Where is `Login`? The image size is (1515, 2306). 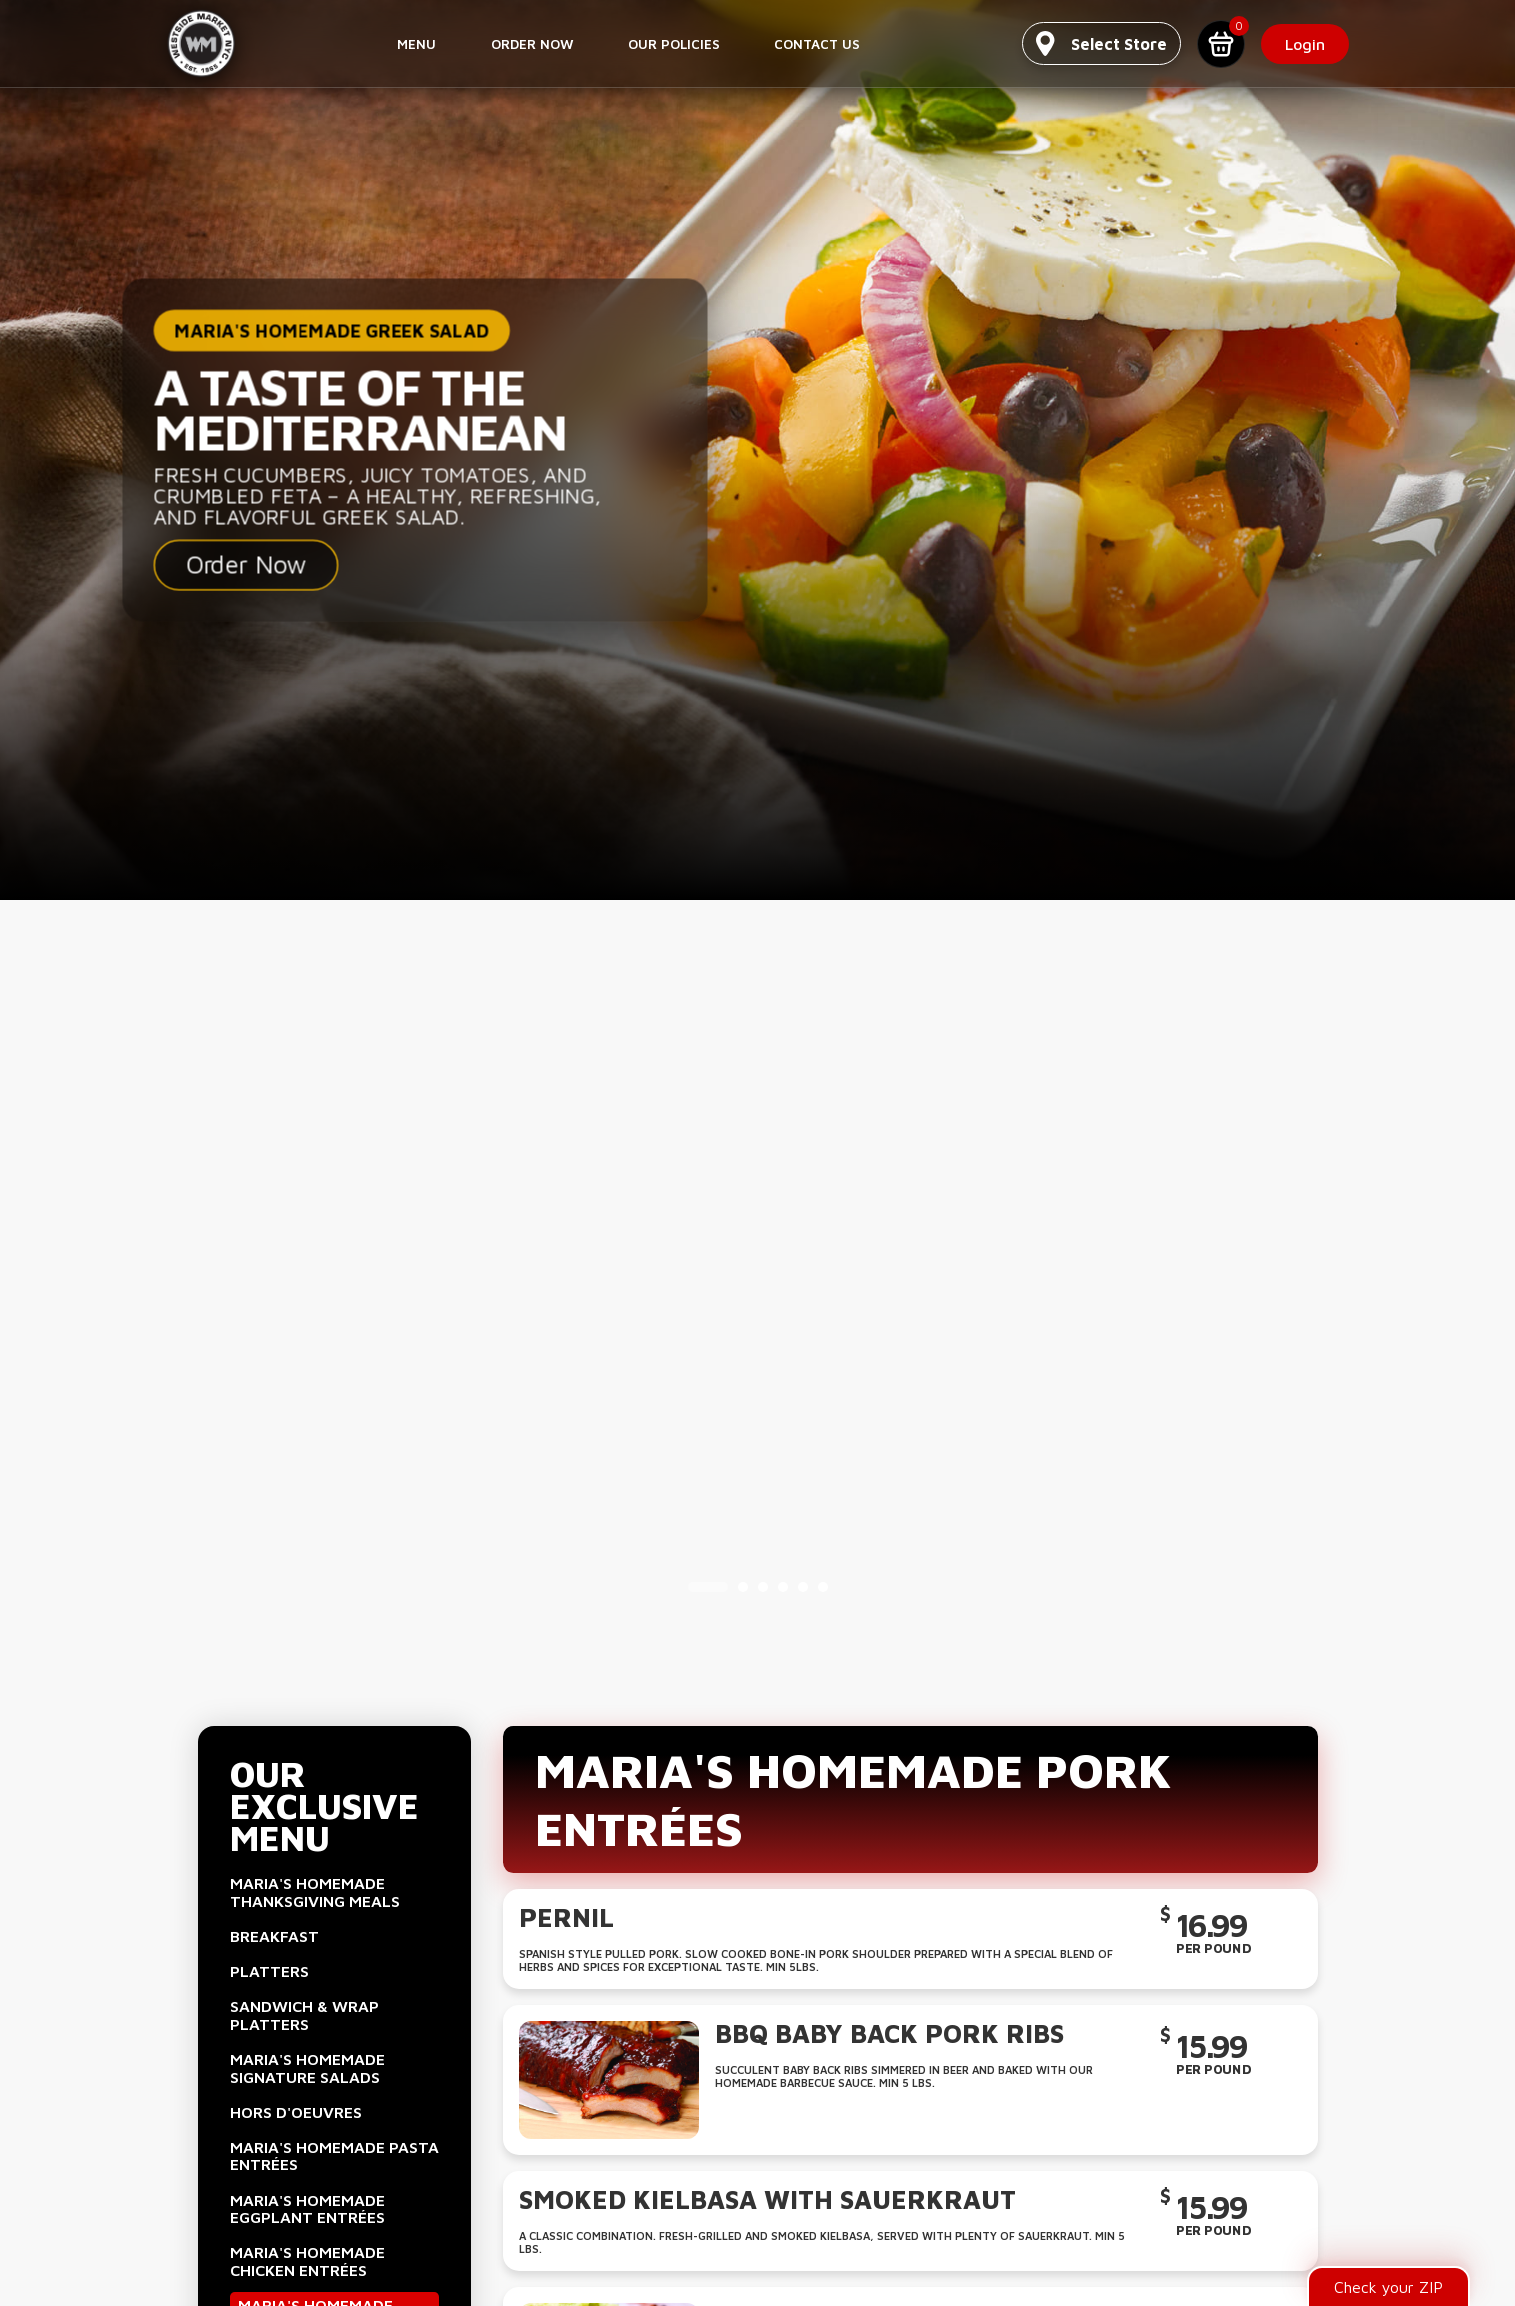 Login is located at coordinates (1305, 44).